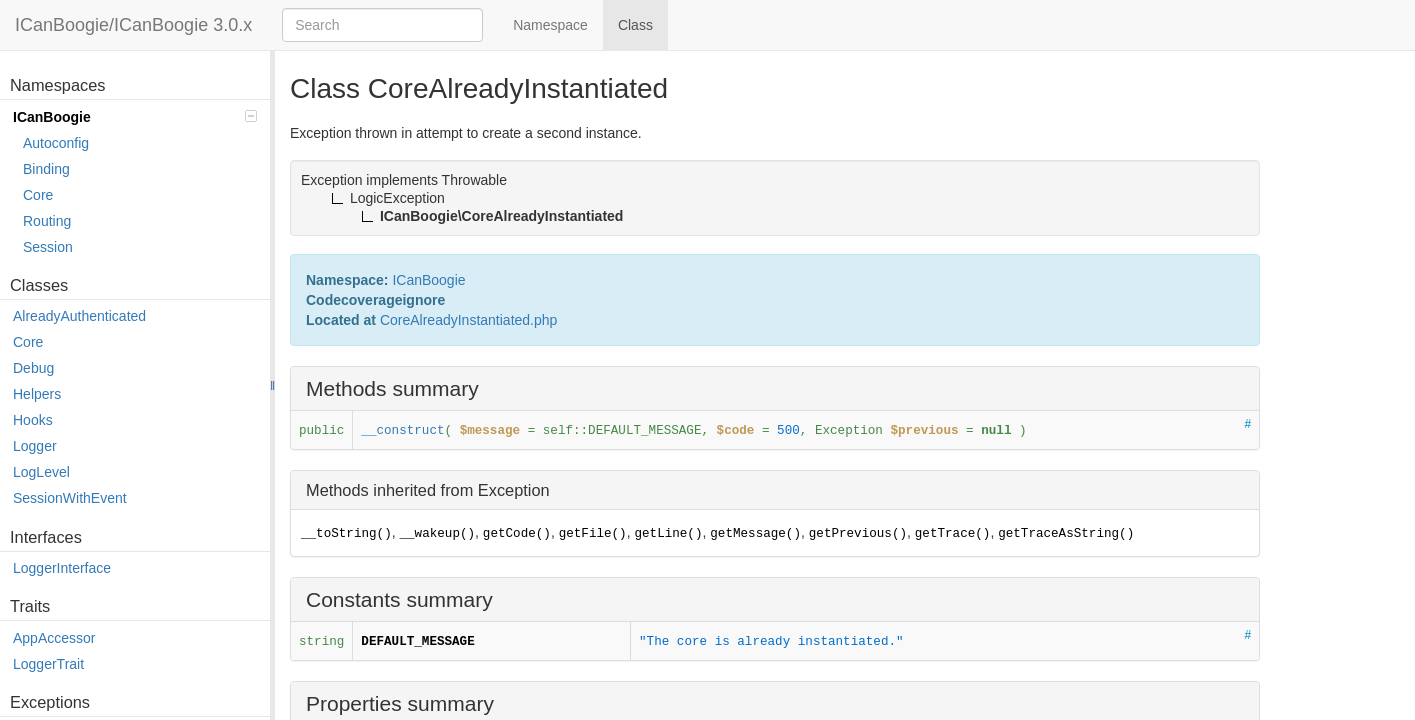 Image resolution: width=1415 pixels, height=720 pixels. I want to click on Hooks, so click(33, 420).